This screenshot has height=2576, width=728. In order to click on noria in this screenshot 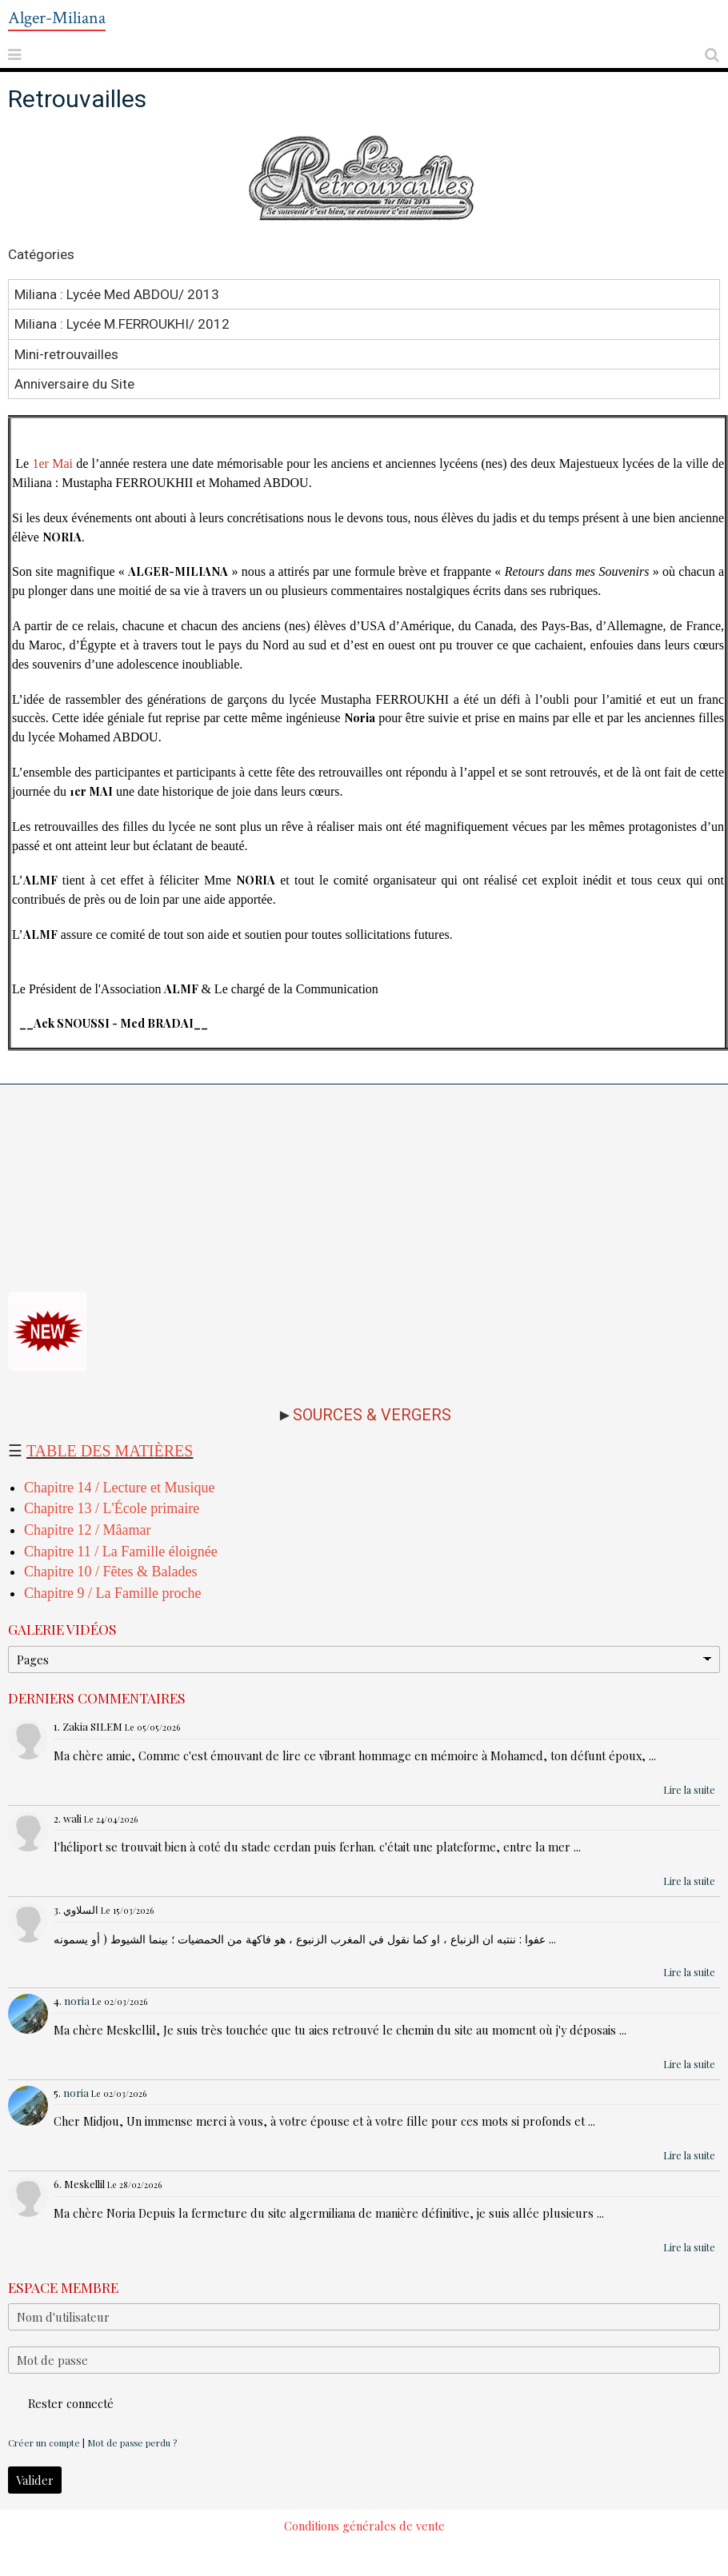, I will do `click(77, 2000)`.